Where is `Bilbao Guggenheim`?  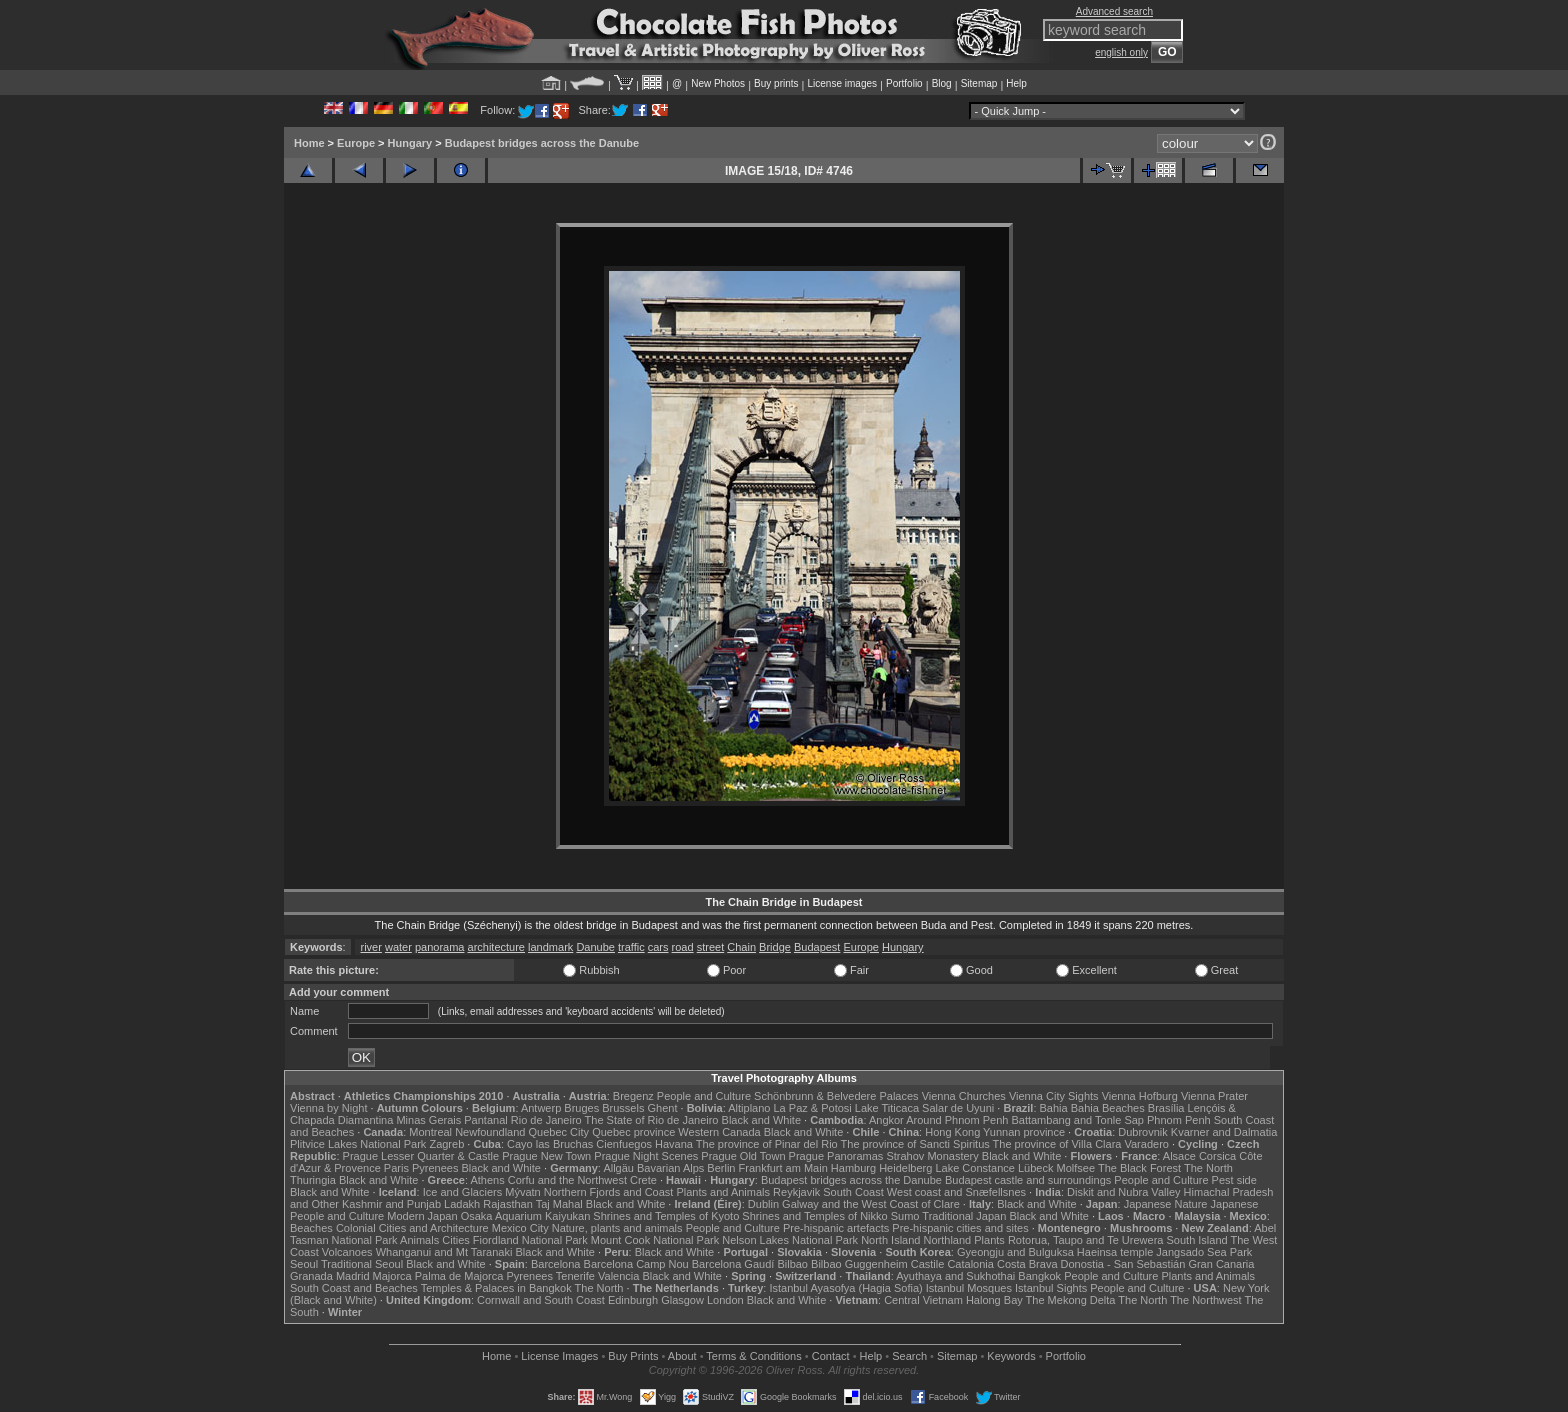
Bilbao Guggenheim is located at coordinates (859, 1264).